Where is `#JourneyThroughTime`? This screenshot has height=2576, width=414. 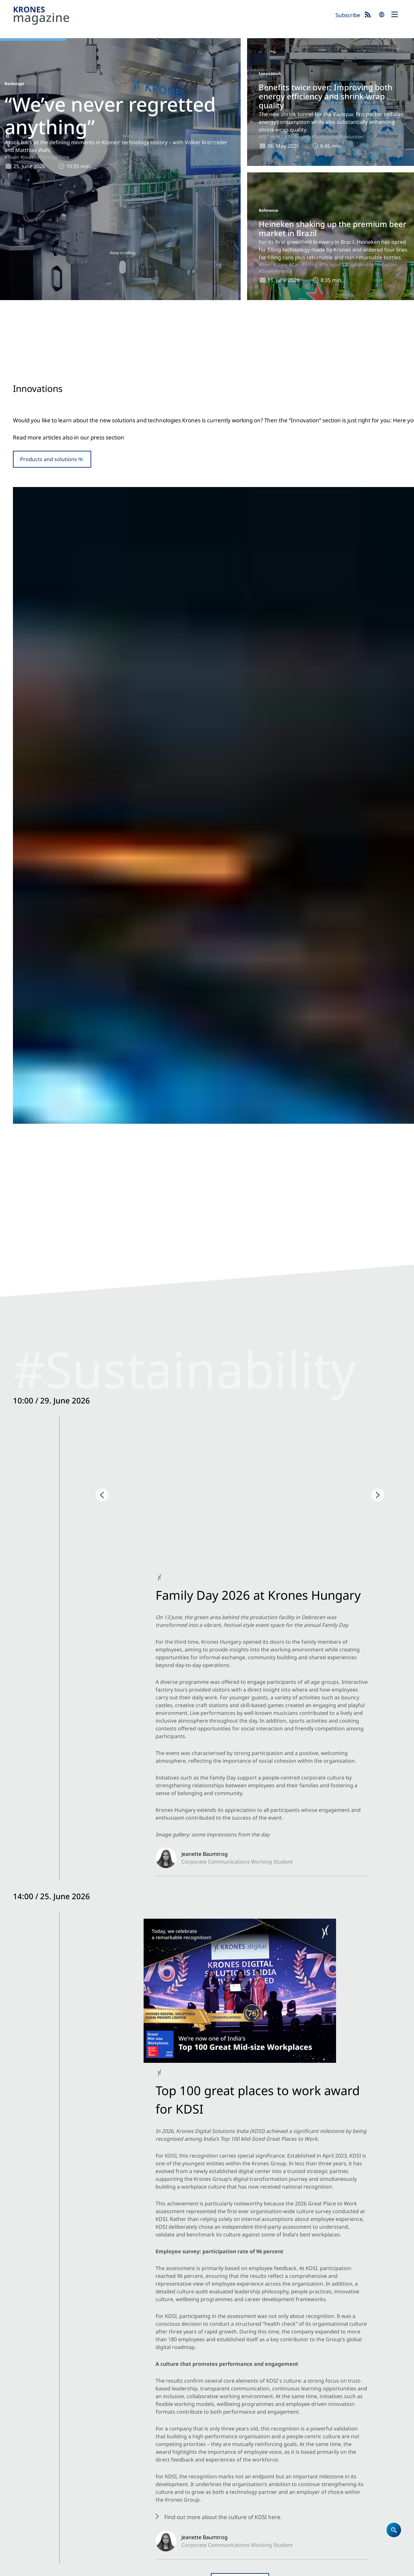 #JourneyThroughTime is located at coordinates (44, 157).